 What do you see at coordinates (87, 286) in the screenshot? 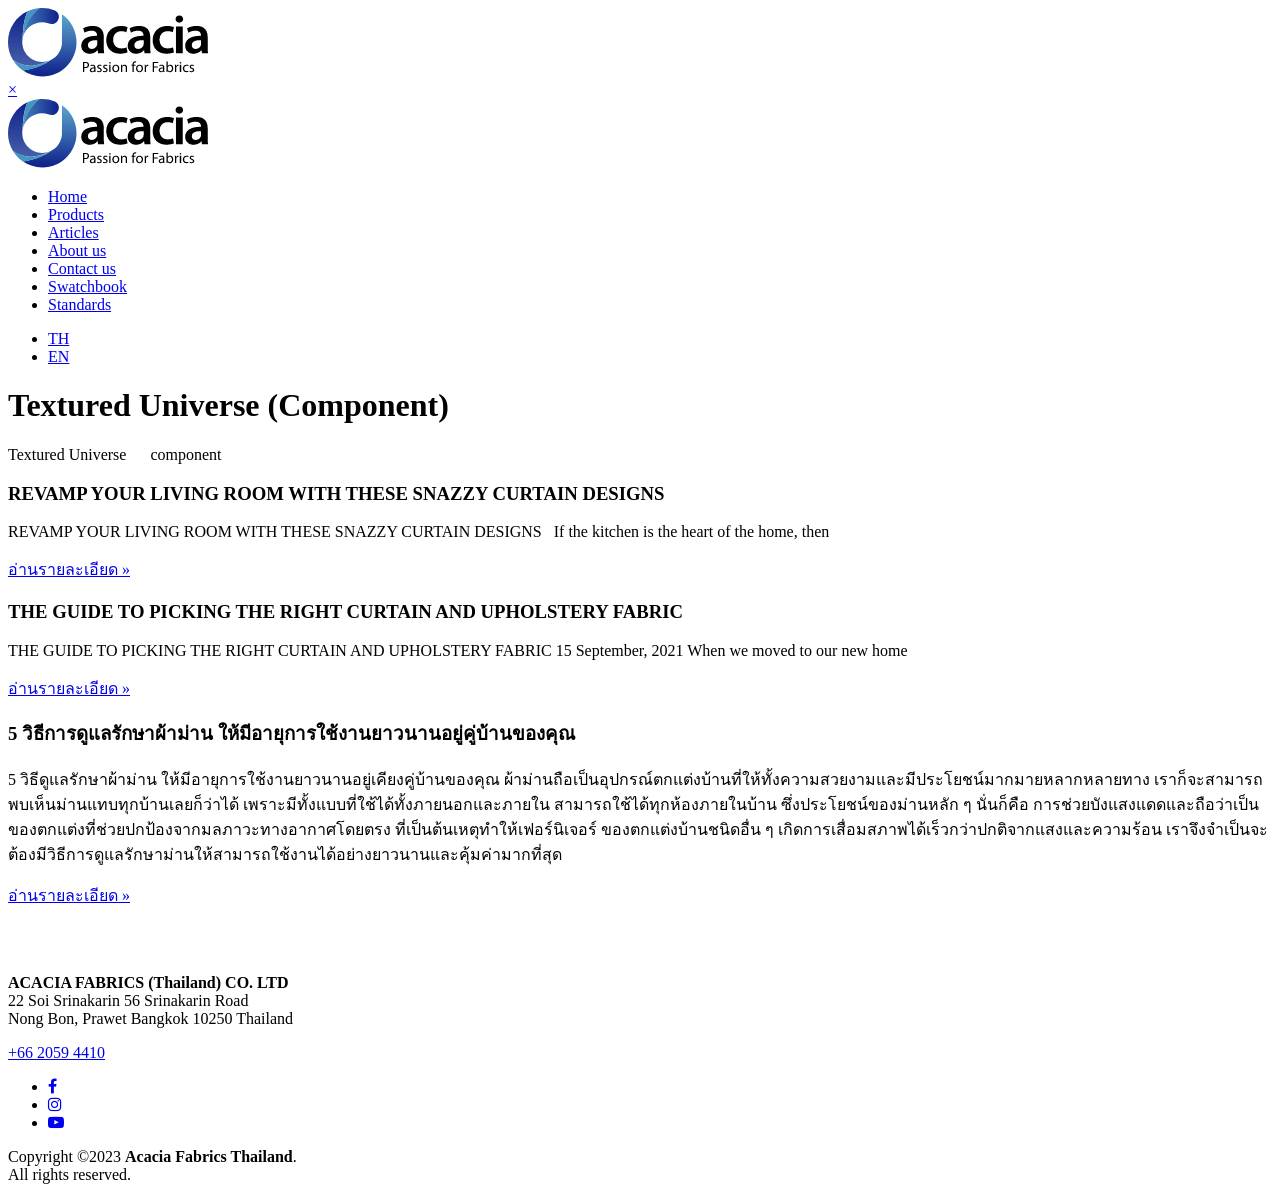
I see `Swatchbook` at bounding box center [87, 286].